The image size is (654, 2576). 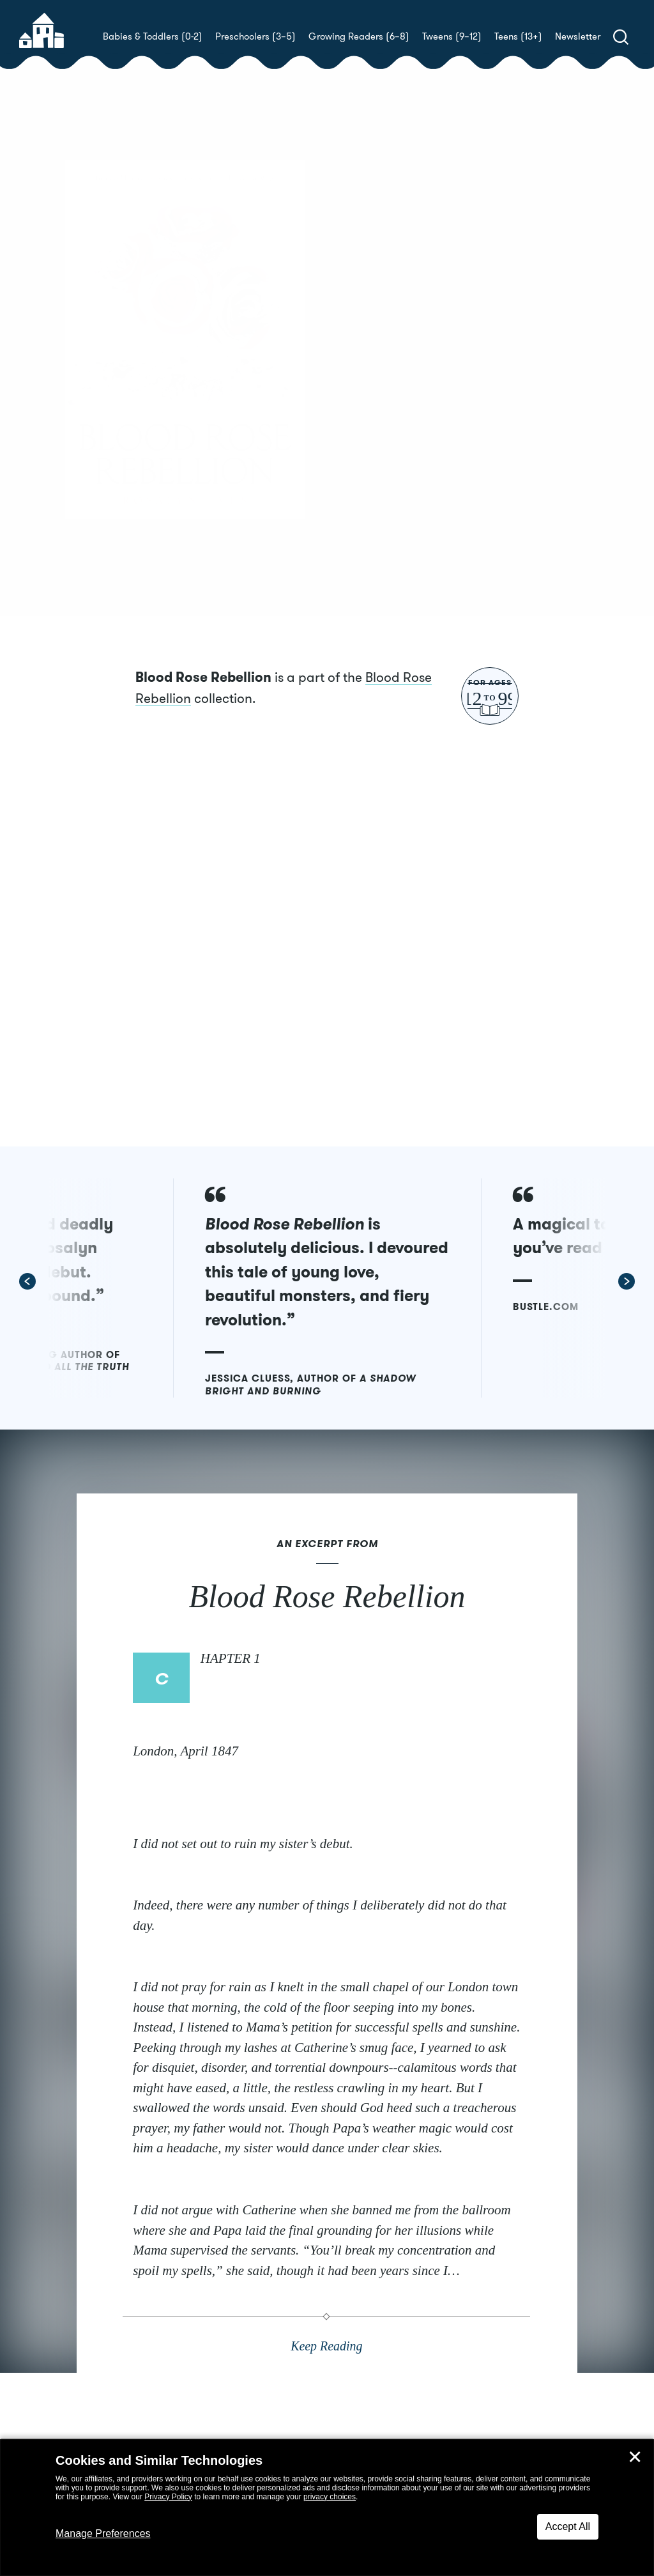 What do you see at coordinates (152, 36) in the screenshot?
I see `Babies & Toddlers (0-2)` at bounding box center [152, 36].